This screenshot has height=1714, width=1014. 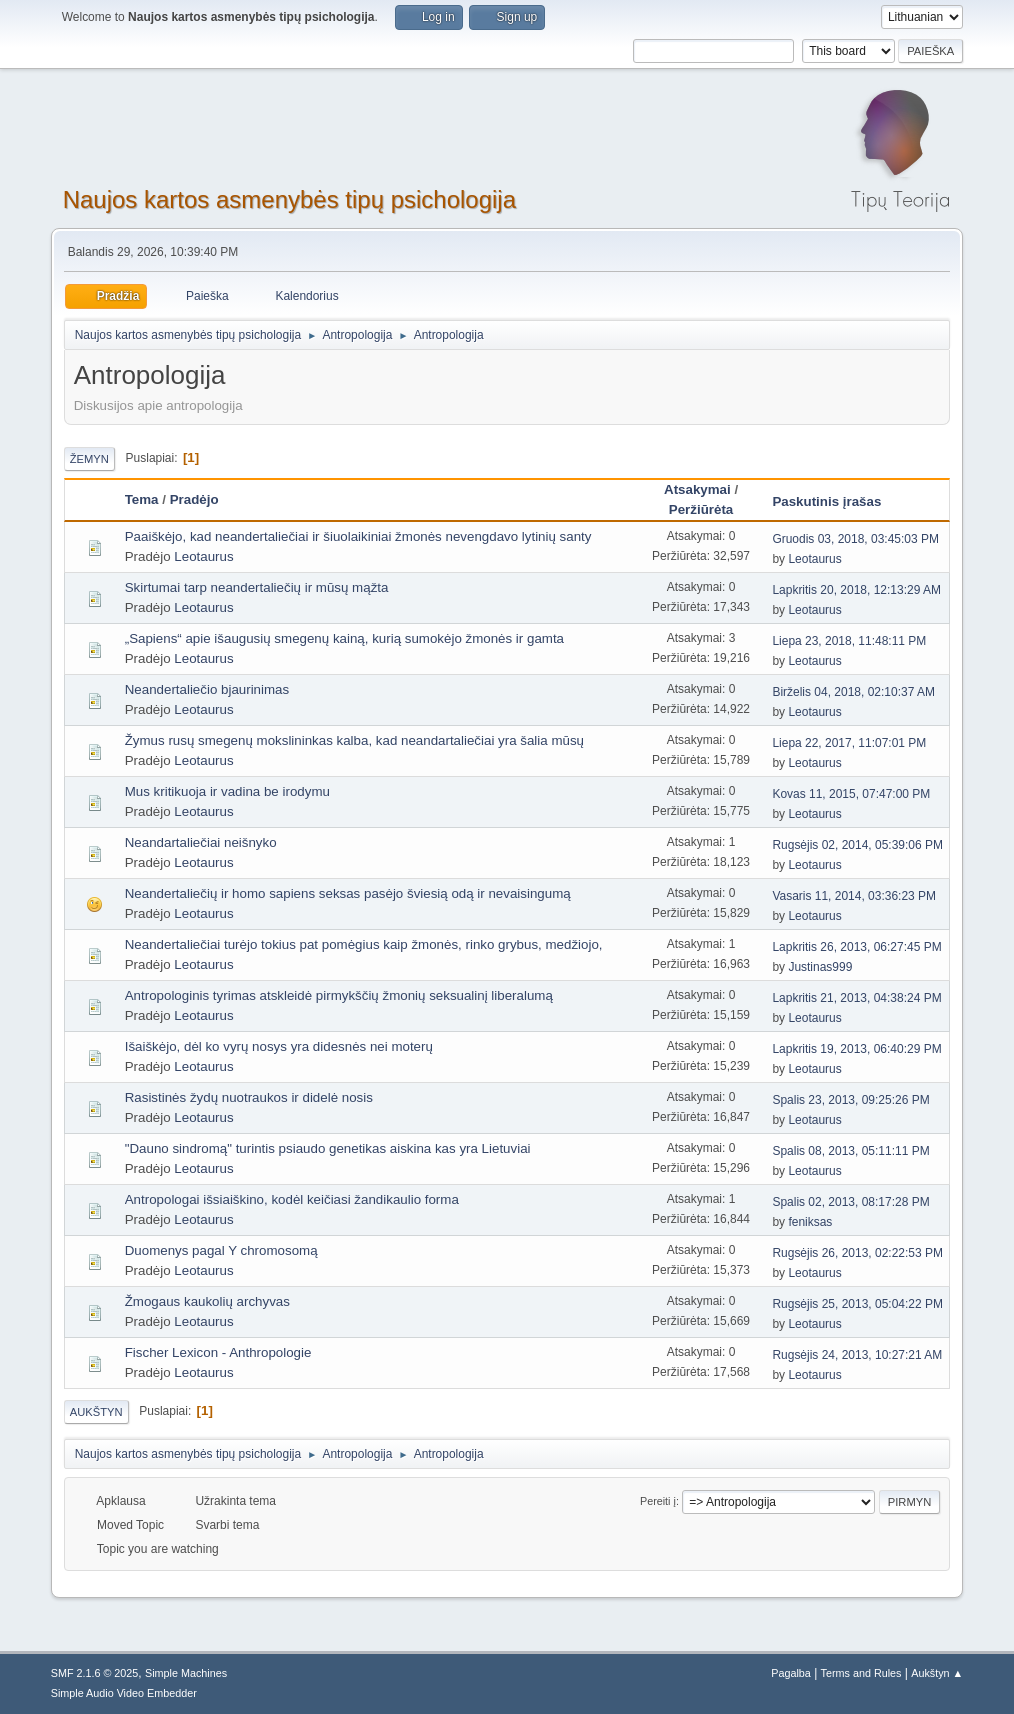 I want to click on Lapkritis 26, 2013, 06:27:45 PM, so click(x=856, y=947).